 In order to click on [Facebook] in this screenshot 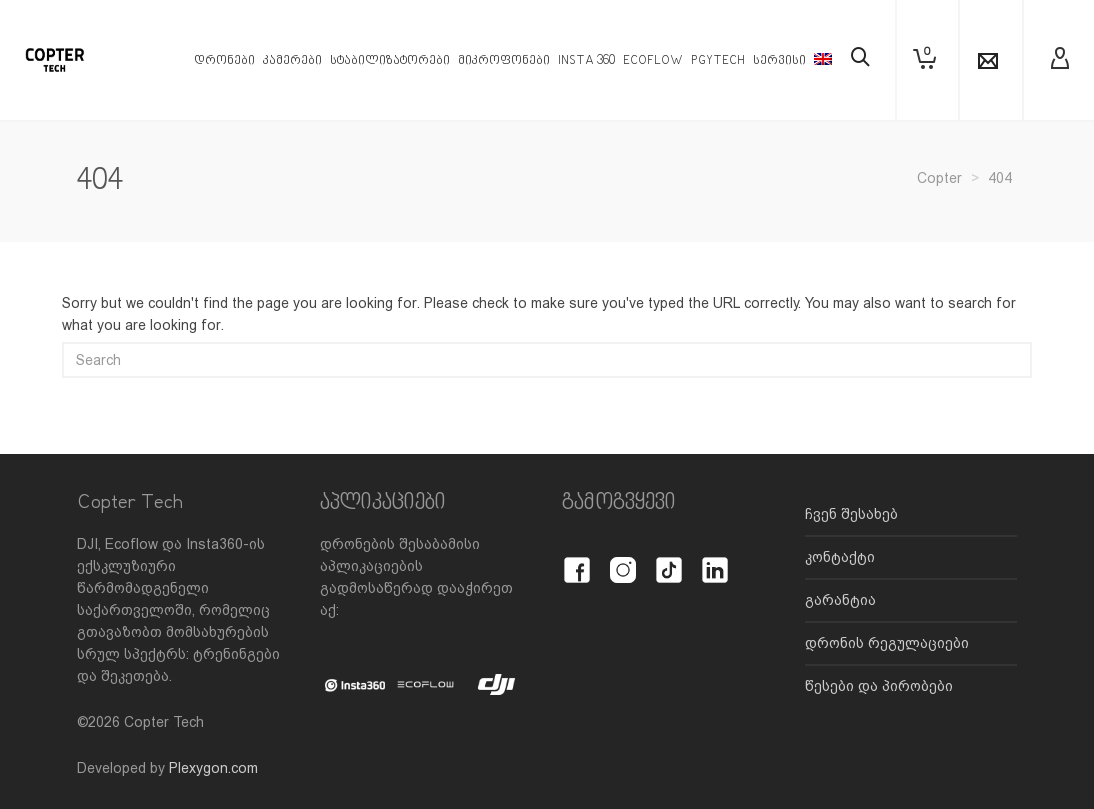, I will do `click(577, 559)`.